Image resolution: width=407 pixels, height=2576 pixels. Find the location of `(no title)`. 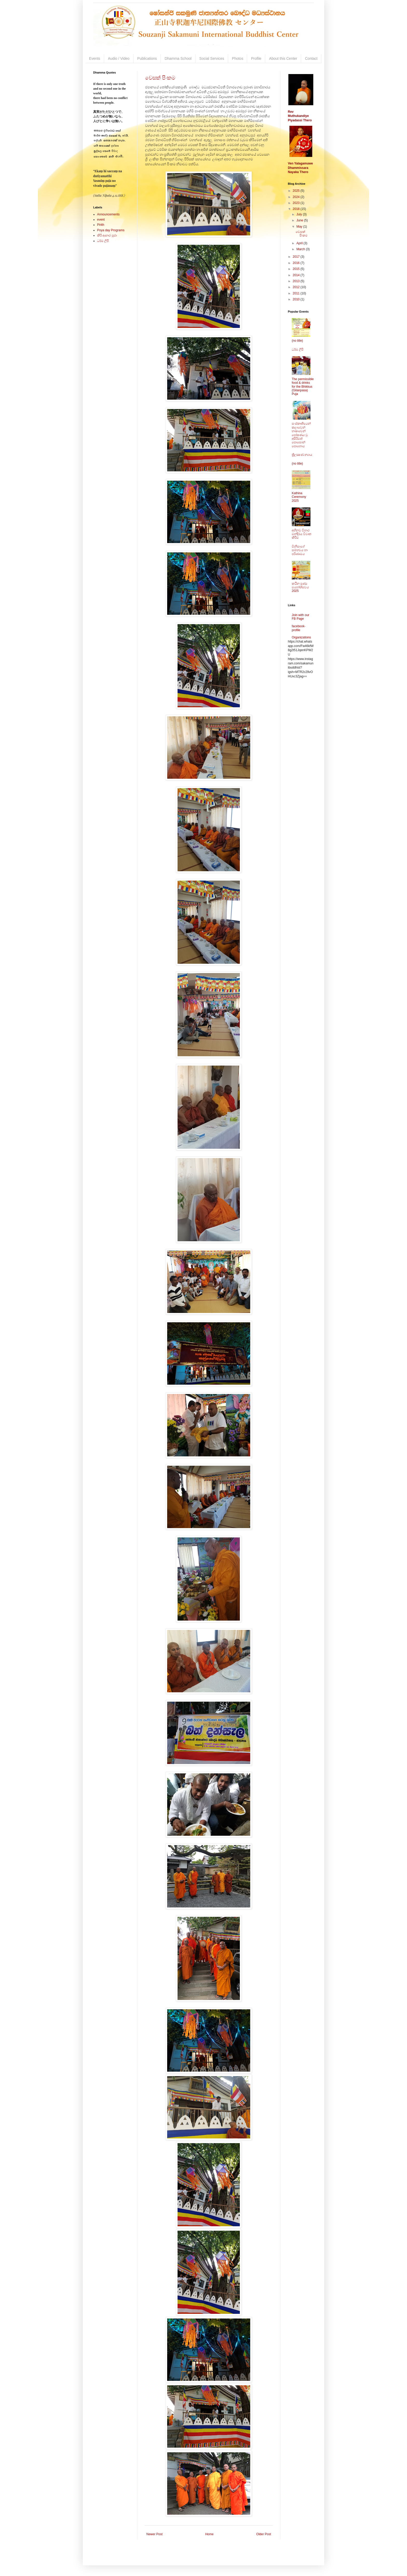

(no title) is located at coordinates (297, 340).